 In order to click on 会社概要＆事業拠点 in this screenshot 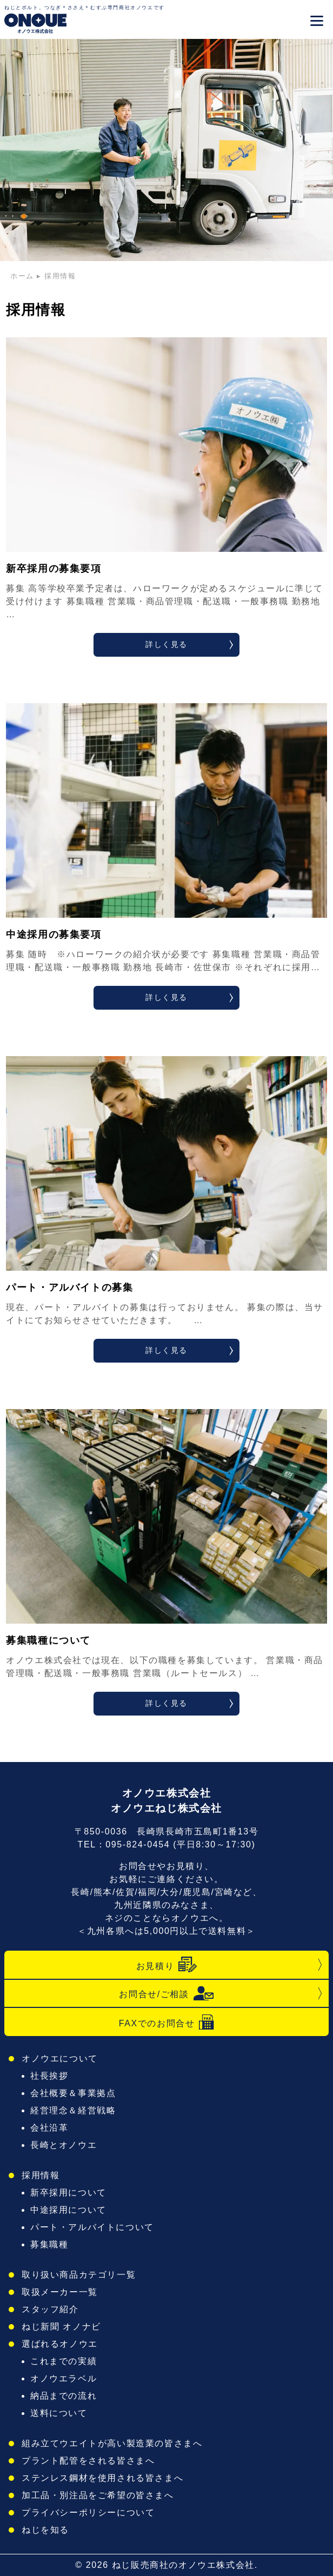, I will do `click(73, 2093)`.